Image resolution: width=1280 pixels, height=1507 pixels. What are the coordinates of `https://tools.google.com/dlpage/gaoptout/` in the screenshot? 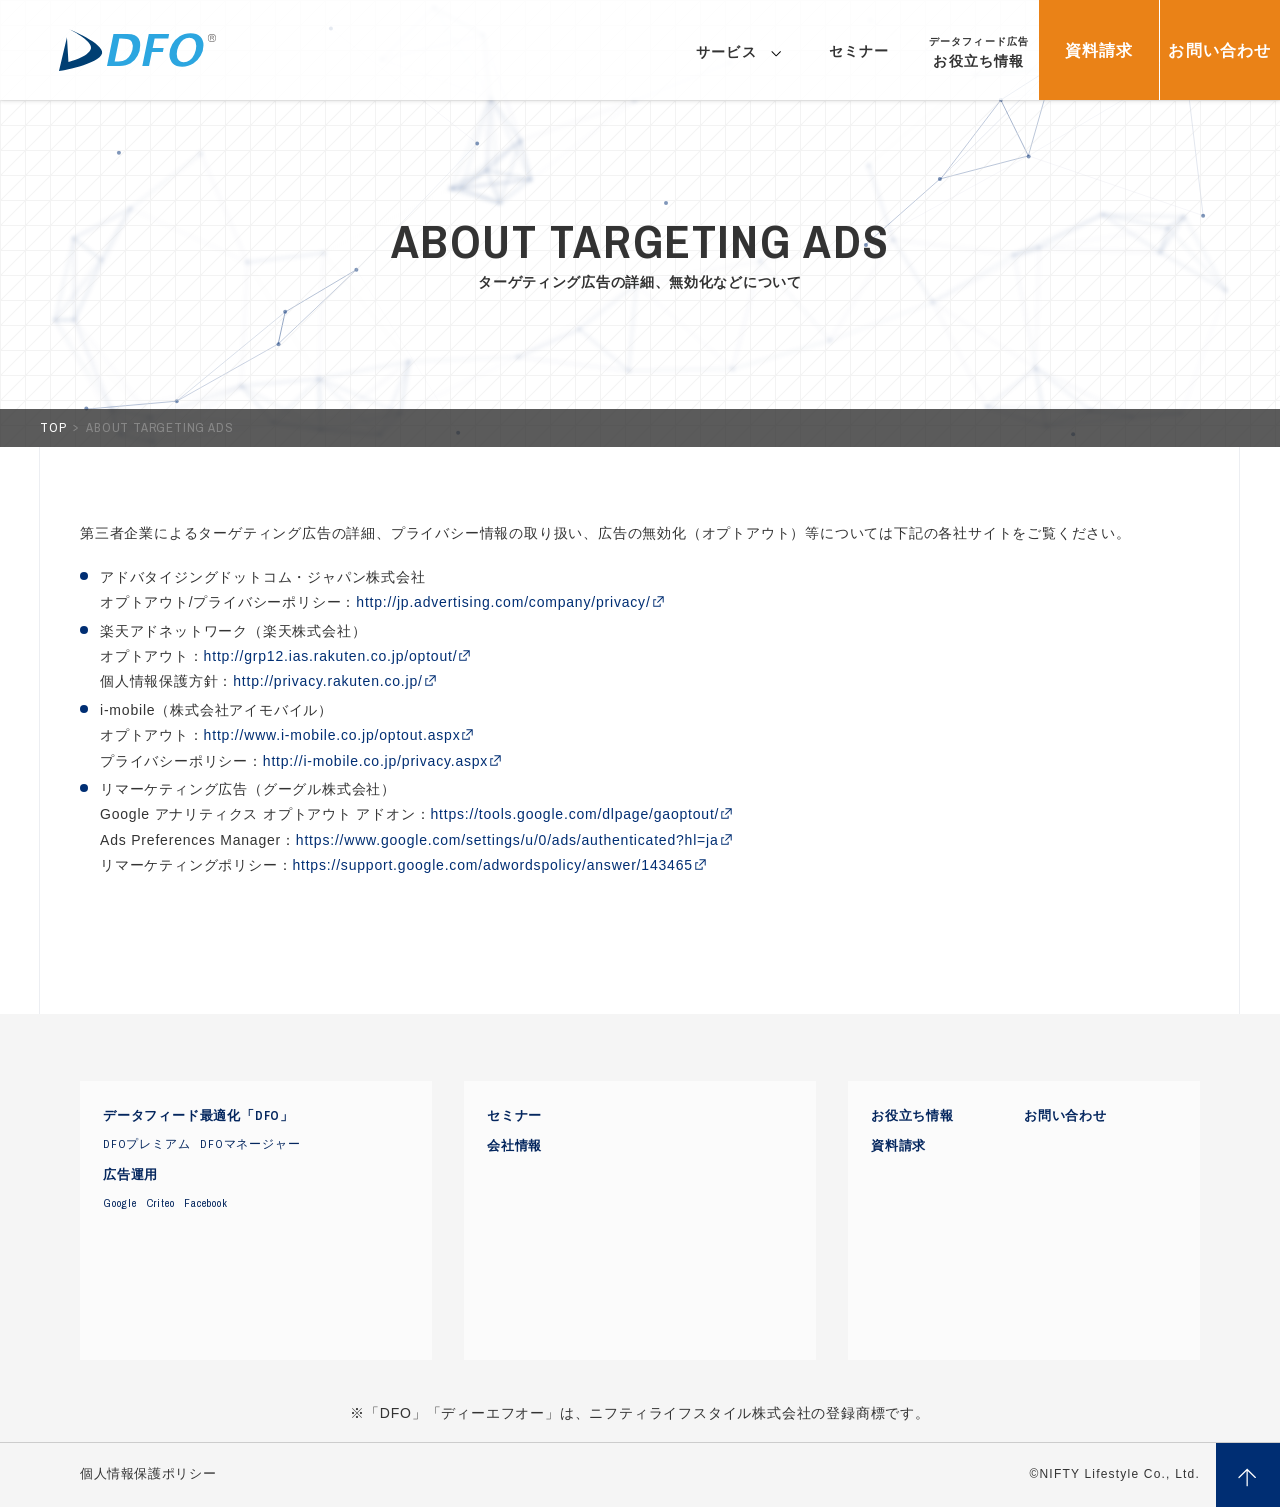 It's located at (574, 814).